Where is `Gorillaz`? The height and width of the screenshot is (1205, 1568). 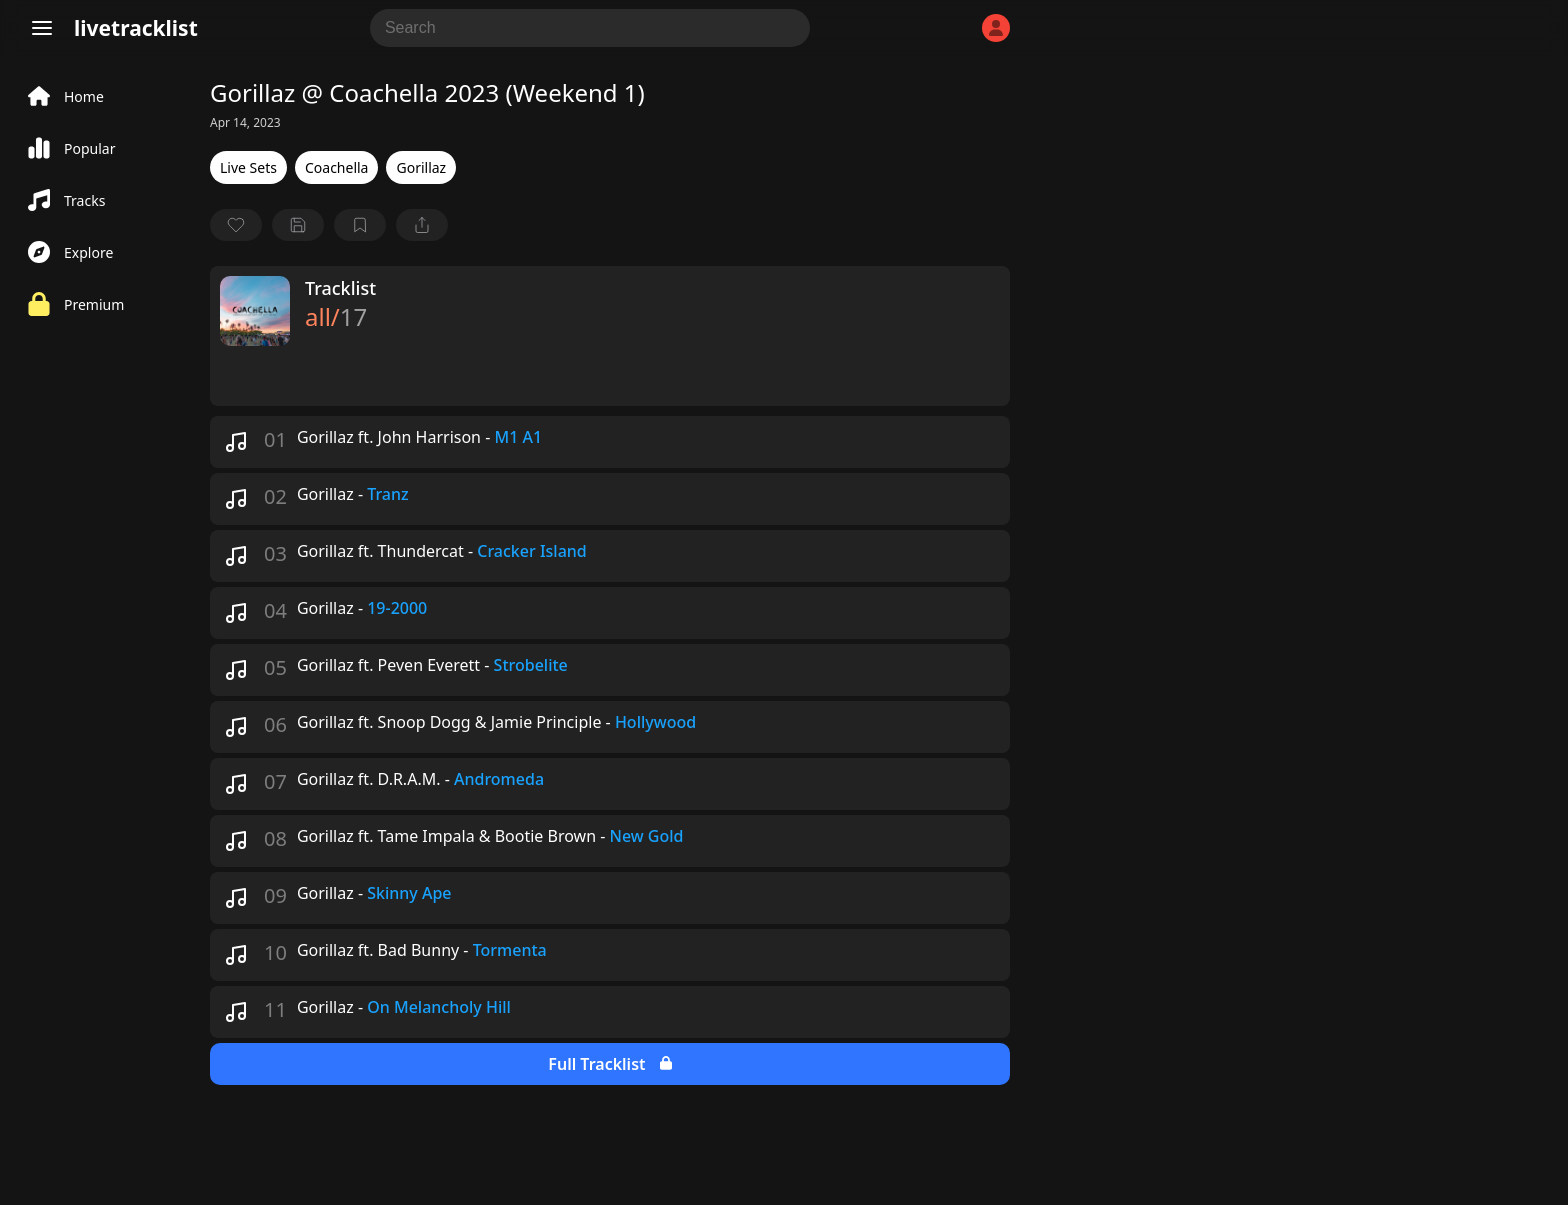 Gorillaz is located at coordinates (421, 167).